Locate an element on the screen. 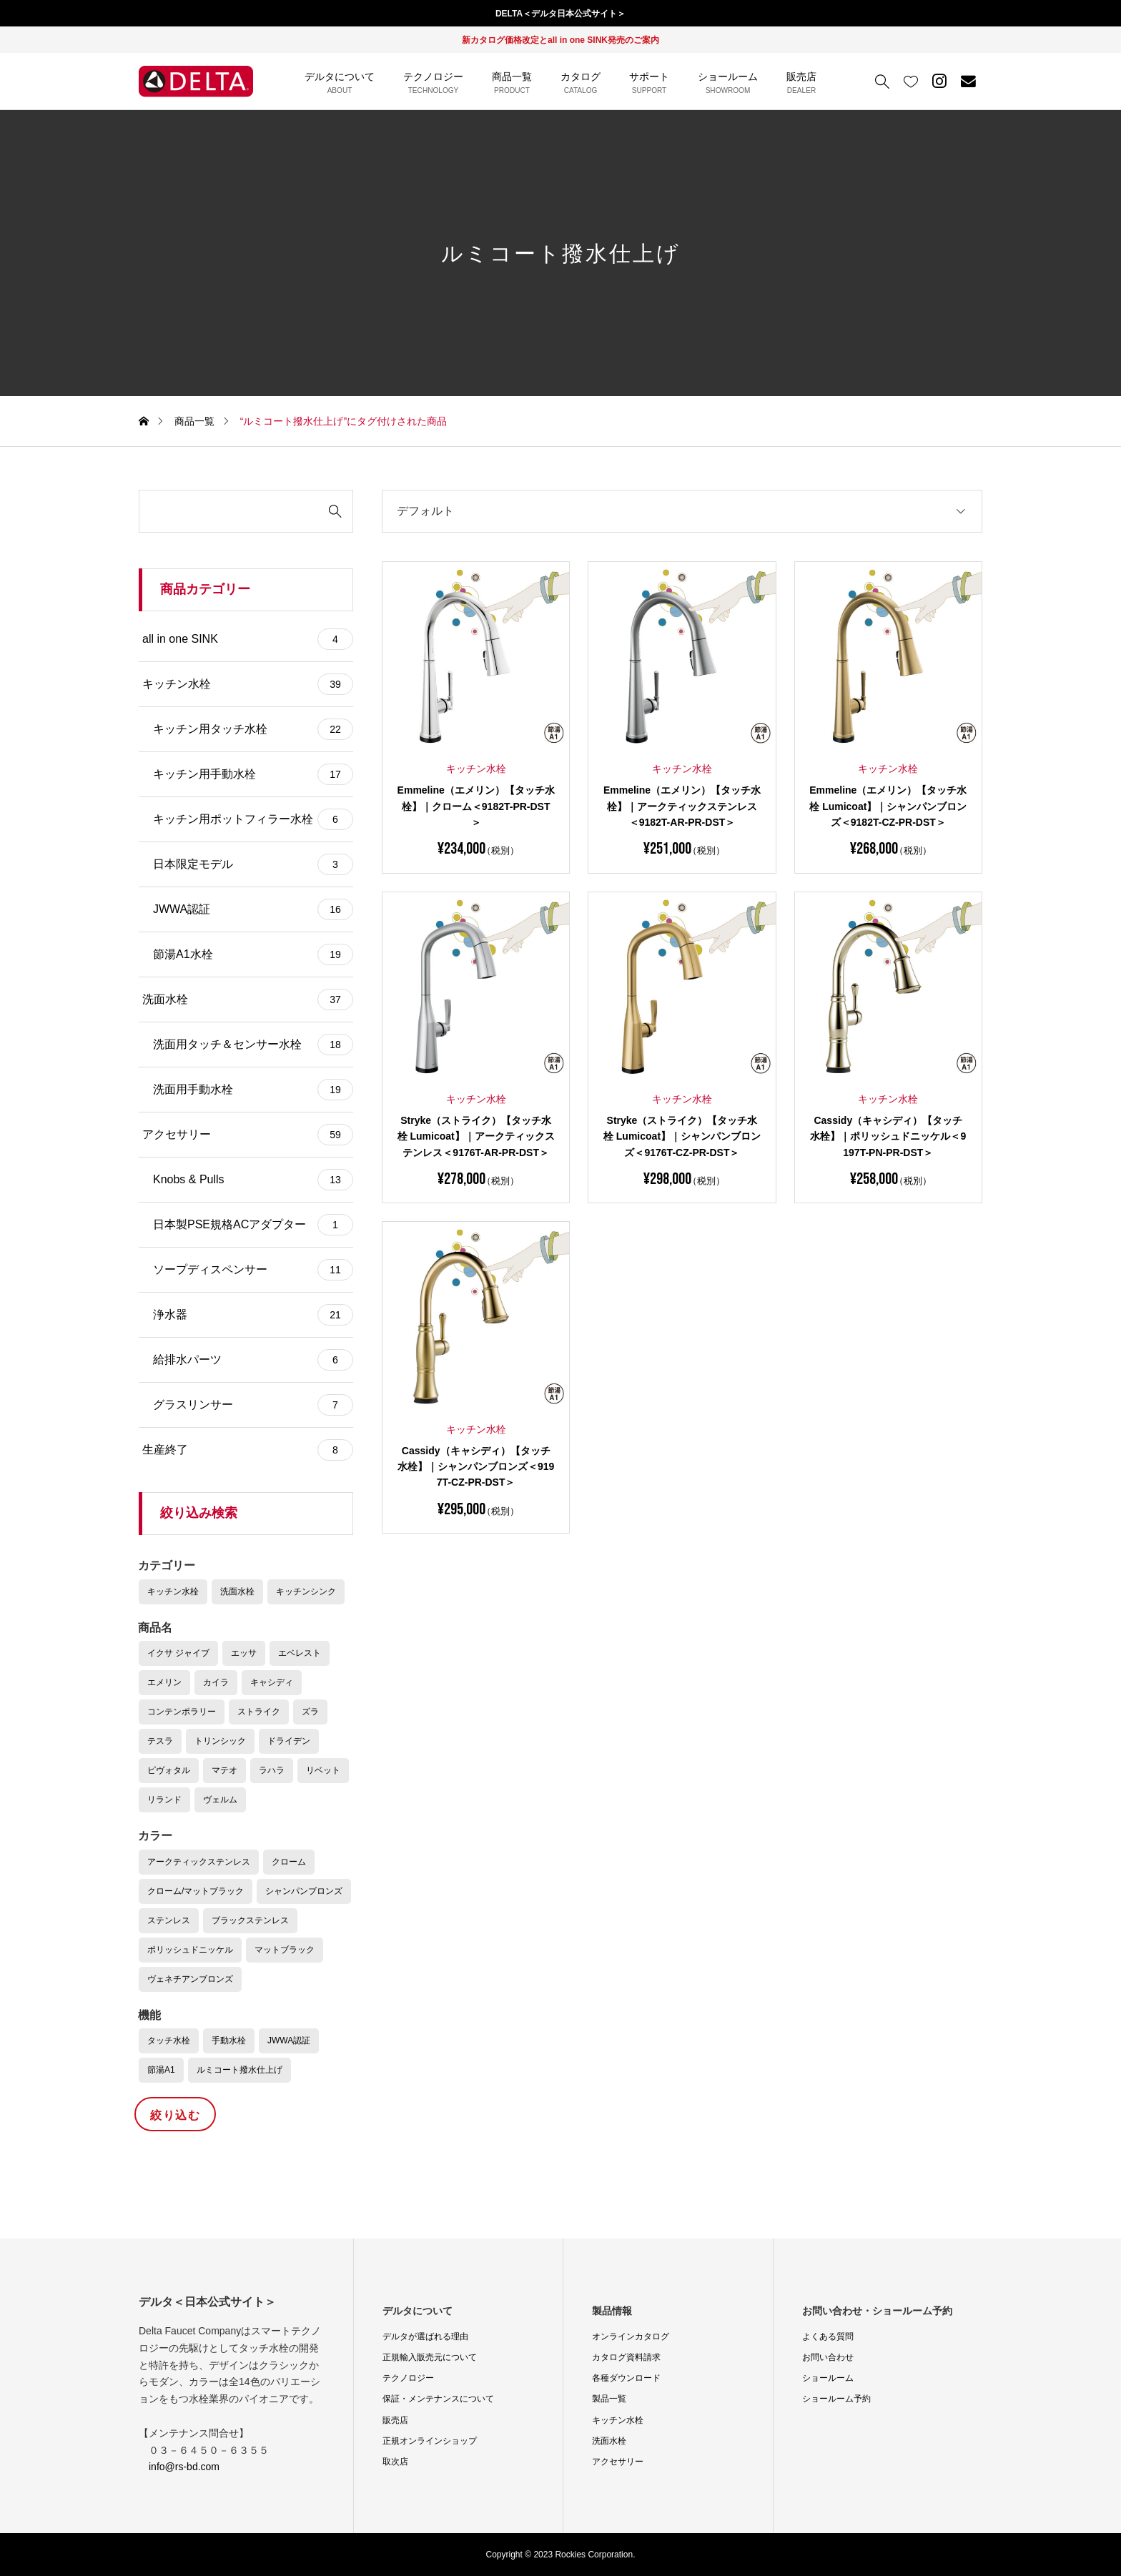  洗面水栓 is located at coordinates (247, 999).